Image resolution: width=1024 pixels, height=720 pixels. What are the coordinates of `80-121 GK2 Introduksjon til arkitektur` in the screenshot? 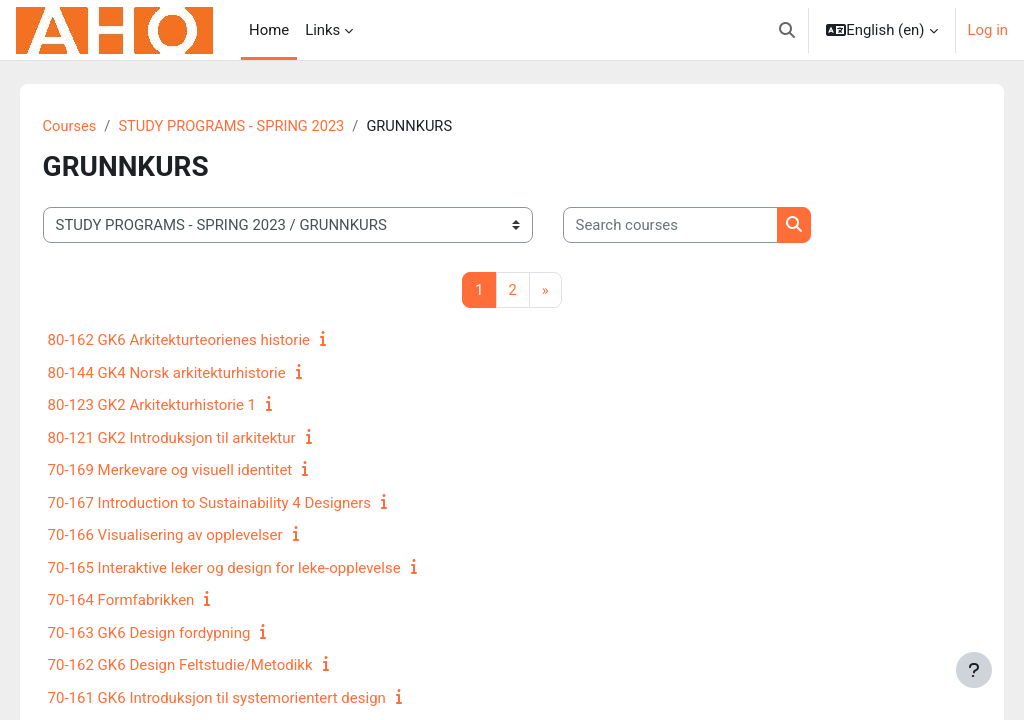 It's located at (200, 438).